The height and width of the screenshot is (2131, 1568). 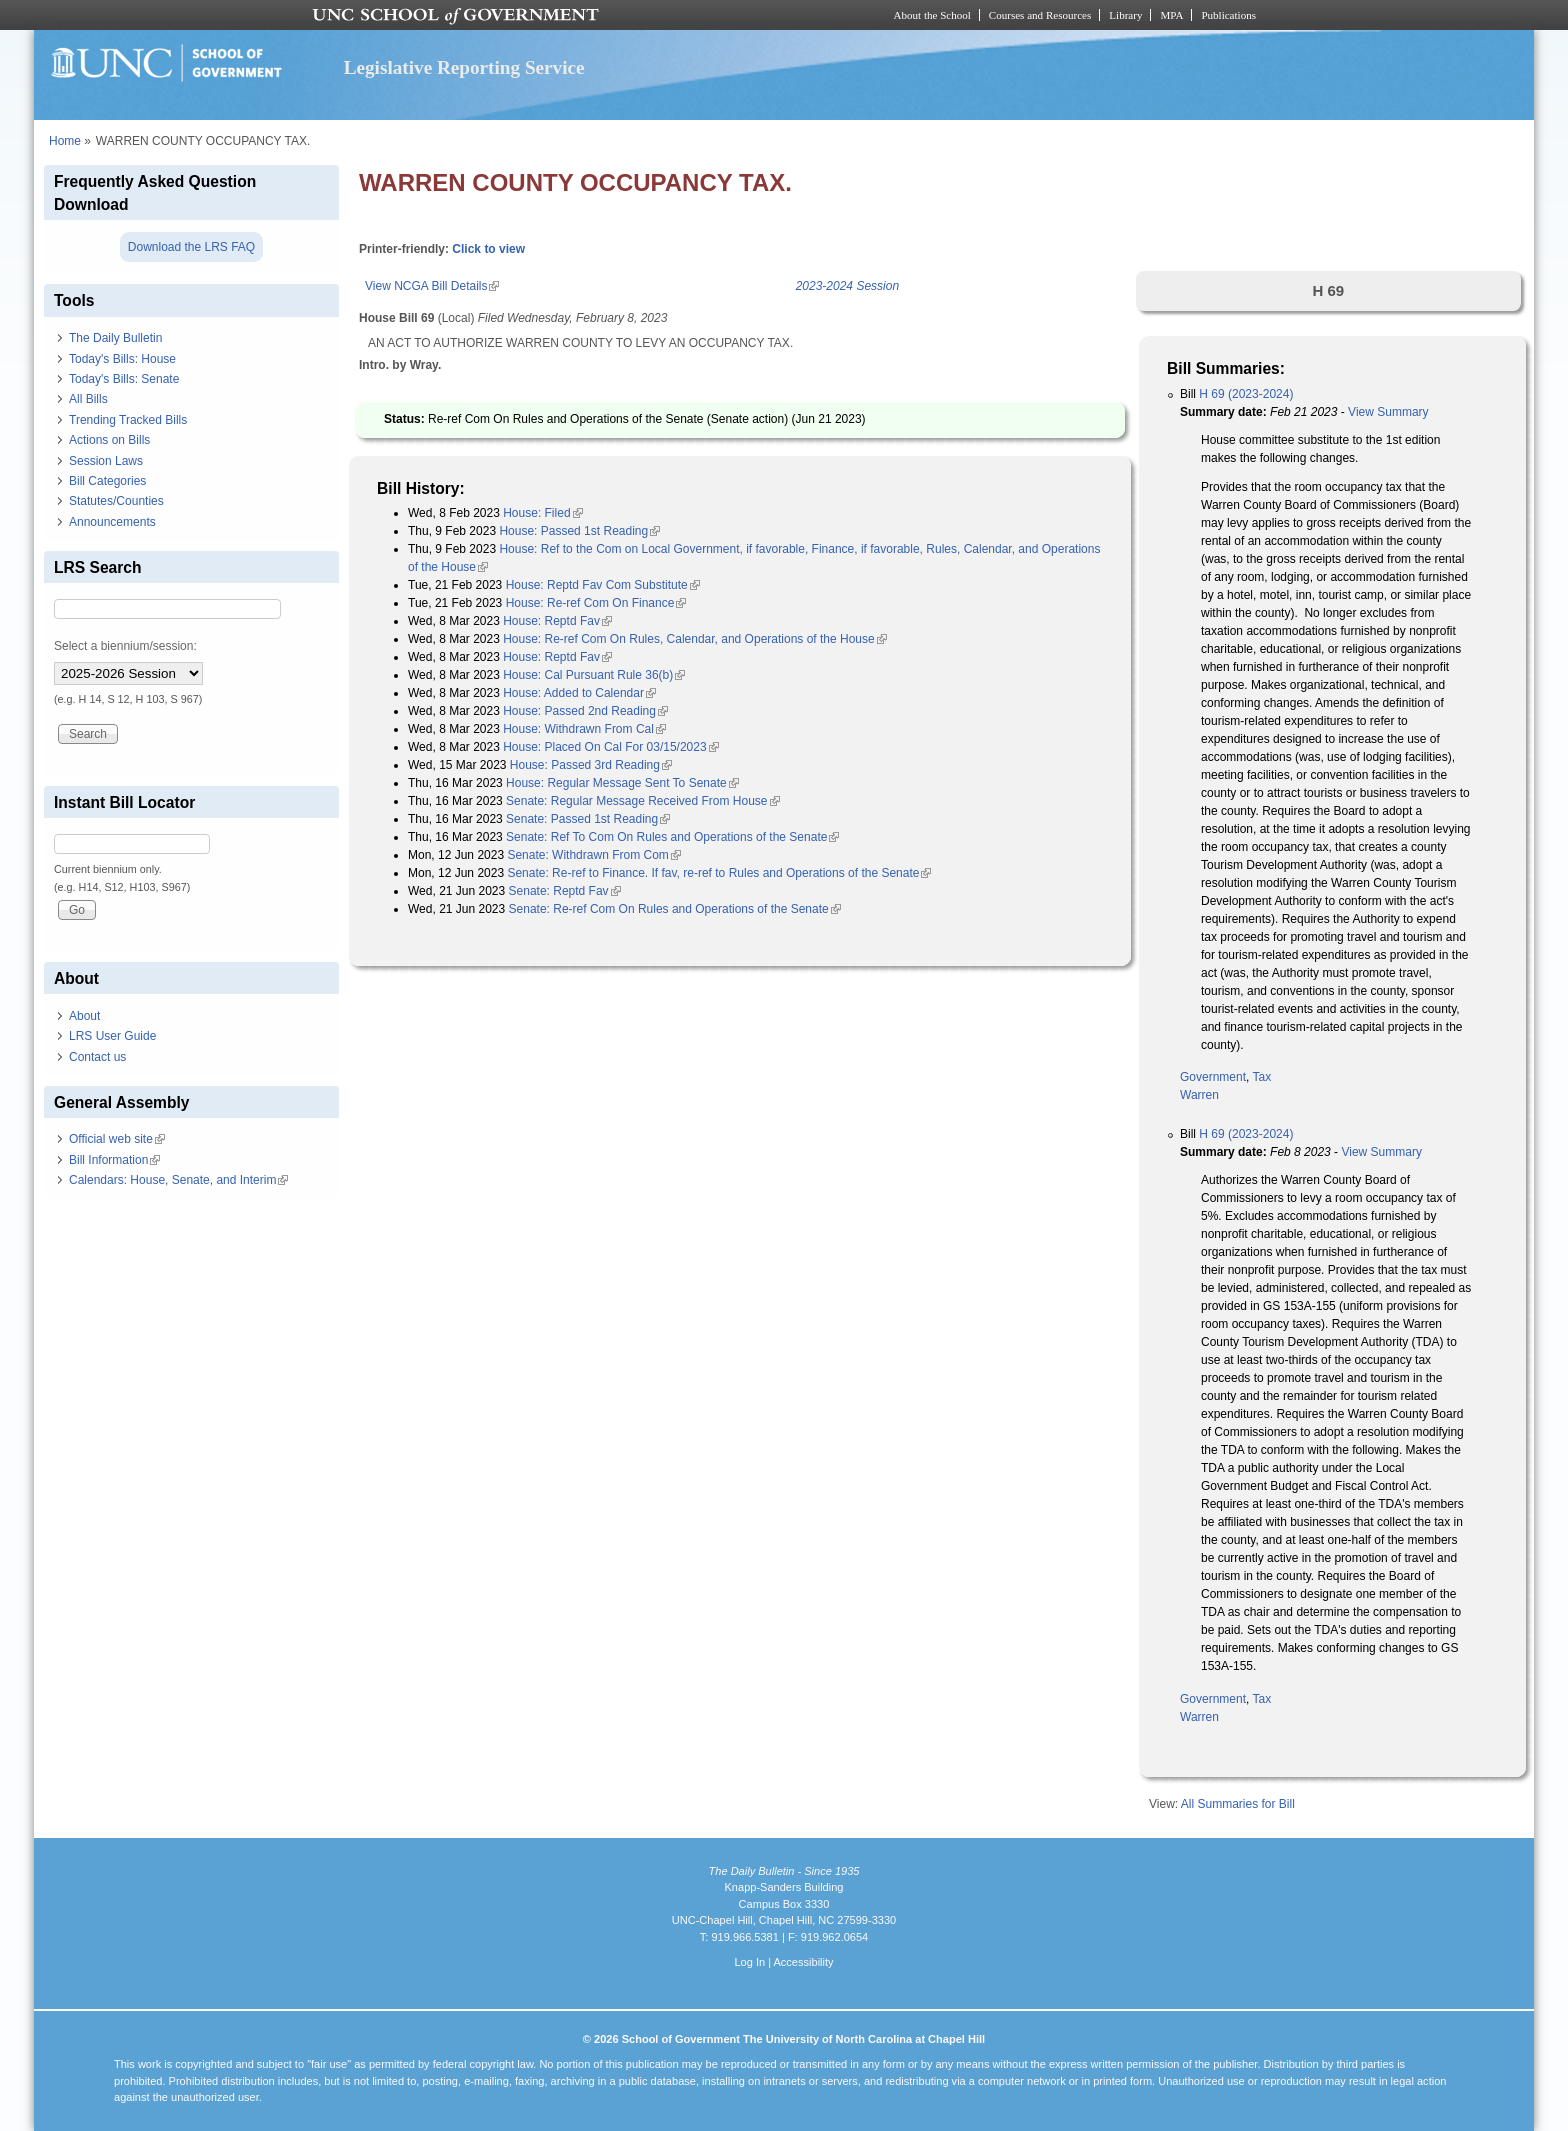 I want to click on Courses and Resources, so click(x=1040, y=15).